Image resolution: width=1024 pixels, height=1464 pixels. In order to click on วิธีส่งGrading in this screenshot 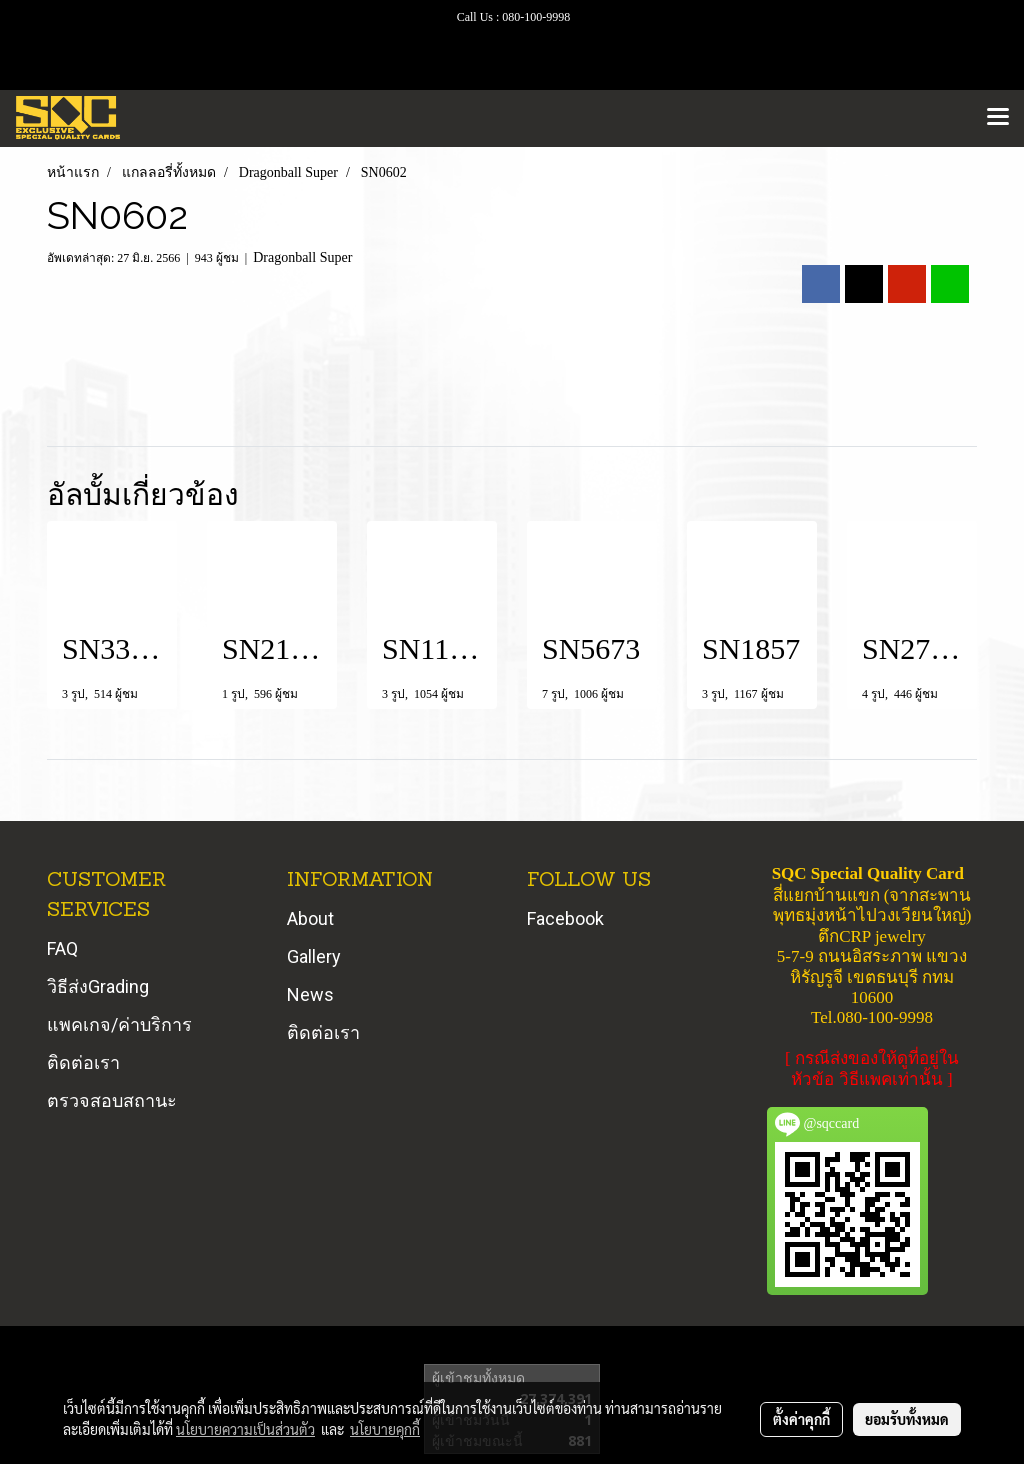, I will do `click(98, 986)`.